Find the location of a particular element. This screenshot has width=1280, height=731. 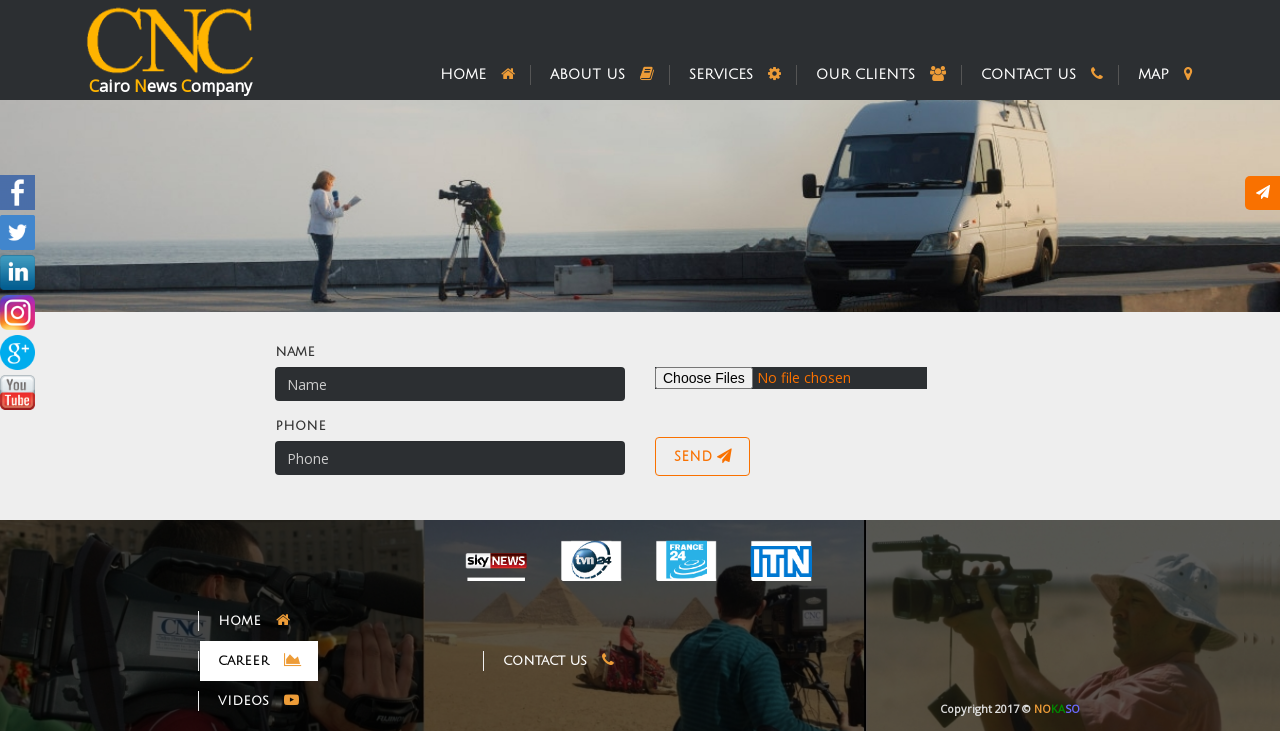

career is located at coordinates (259, 660).